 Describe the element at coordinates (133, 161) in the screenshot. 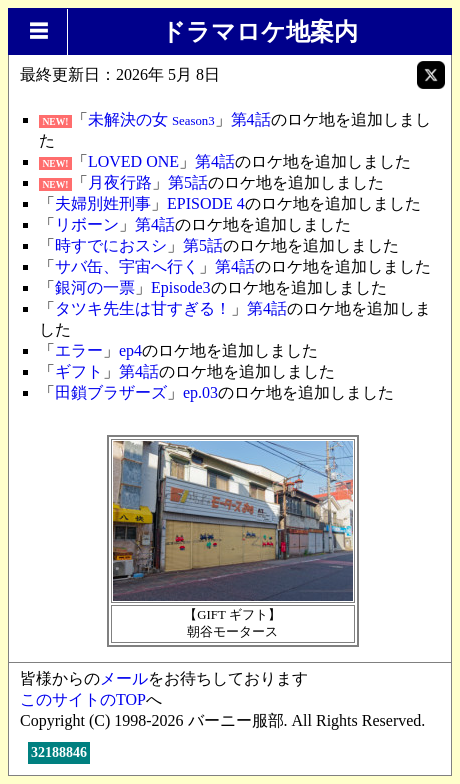

I see `LOVED ONE` at that location.